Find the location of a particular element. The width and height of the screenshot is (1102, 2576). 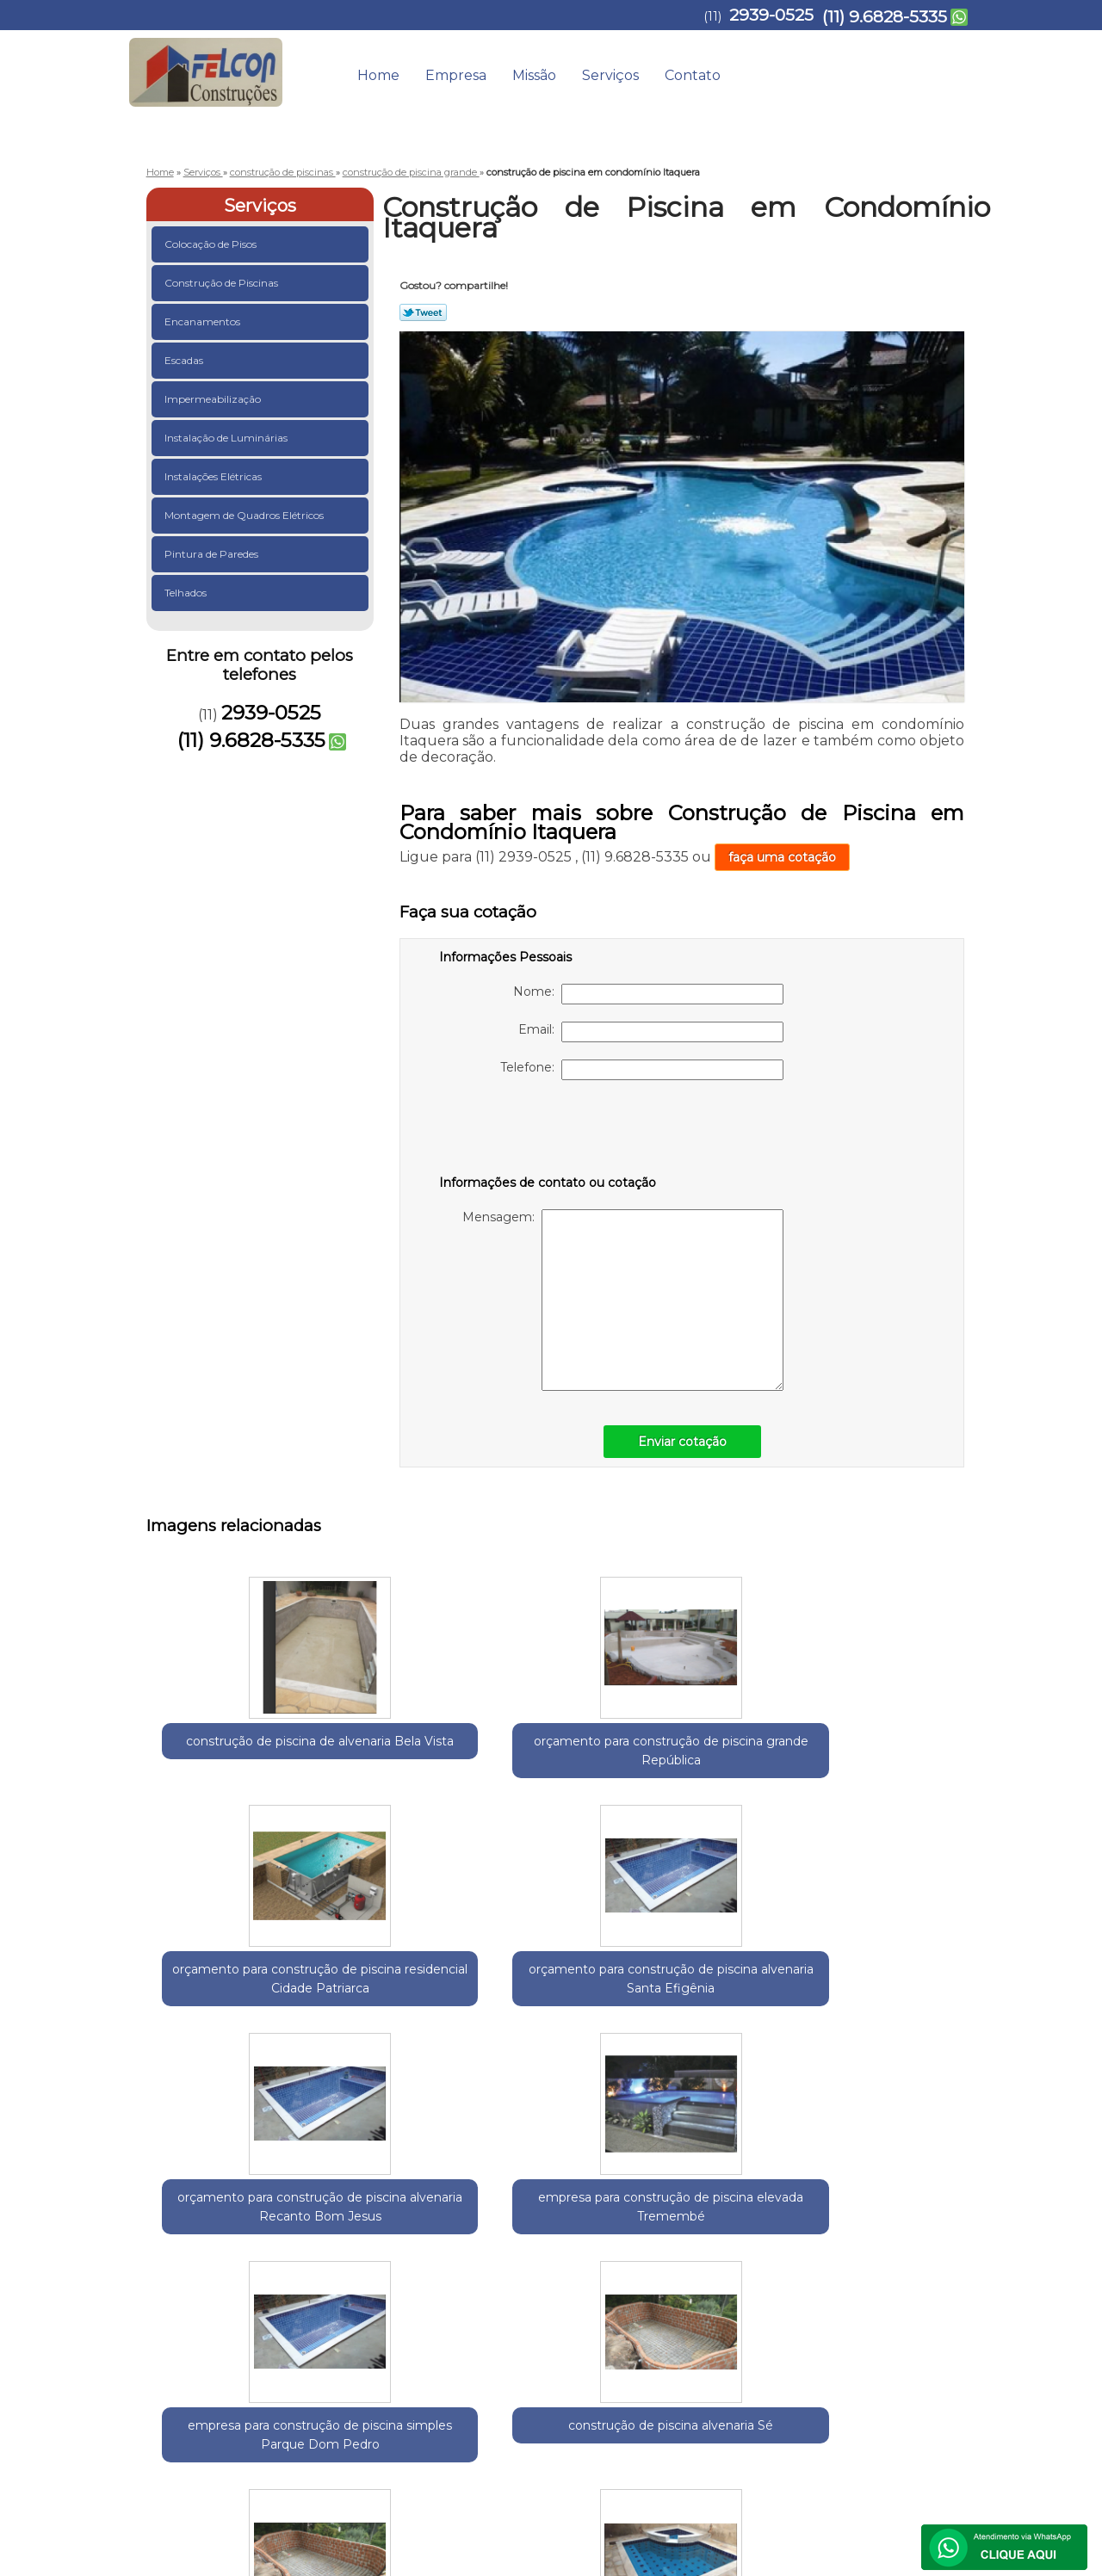

Telhados is located at coordinates (186, 592).